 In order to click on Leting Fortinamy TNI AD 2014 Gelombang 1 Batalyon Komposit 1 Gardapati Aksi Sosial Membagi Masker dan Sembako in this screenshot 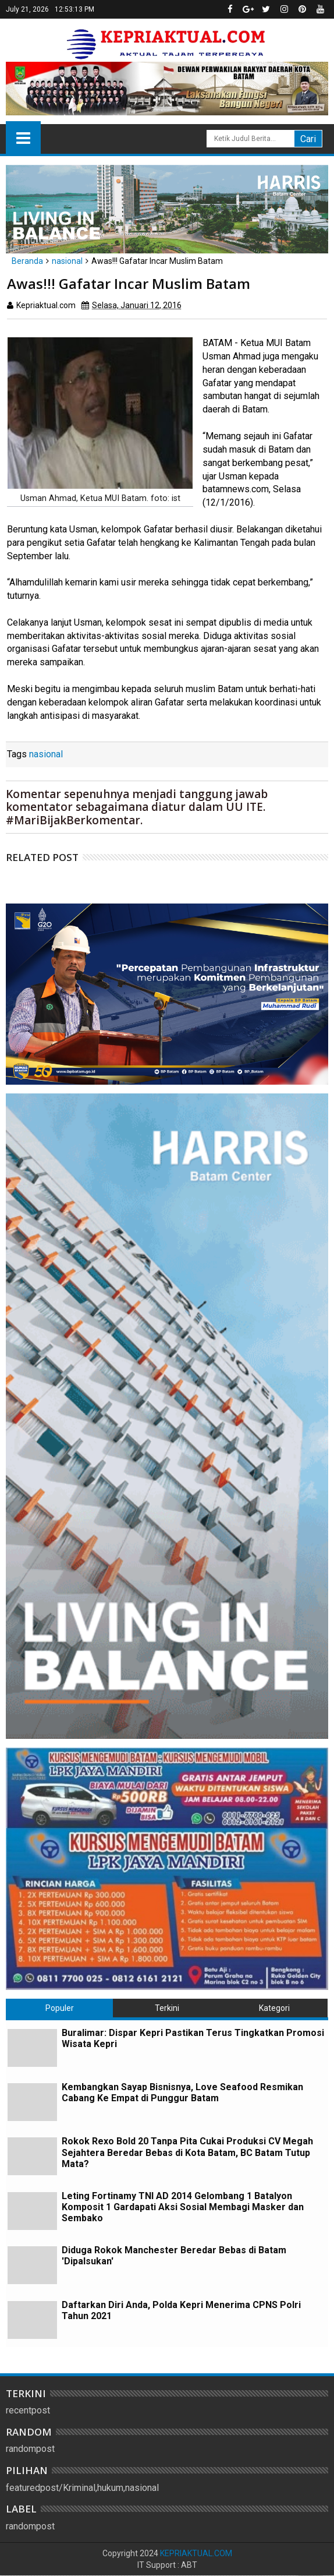, I will do `click(183, 2207)`.